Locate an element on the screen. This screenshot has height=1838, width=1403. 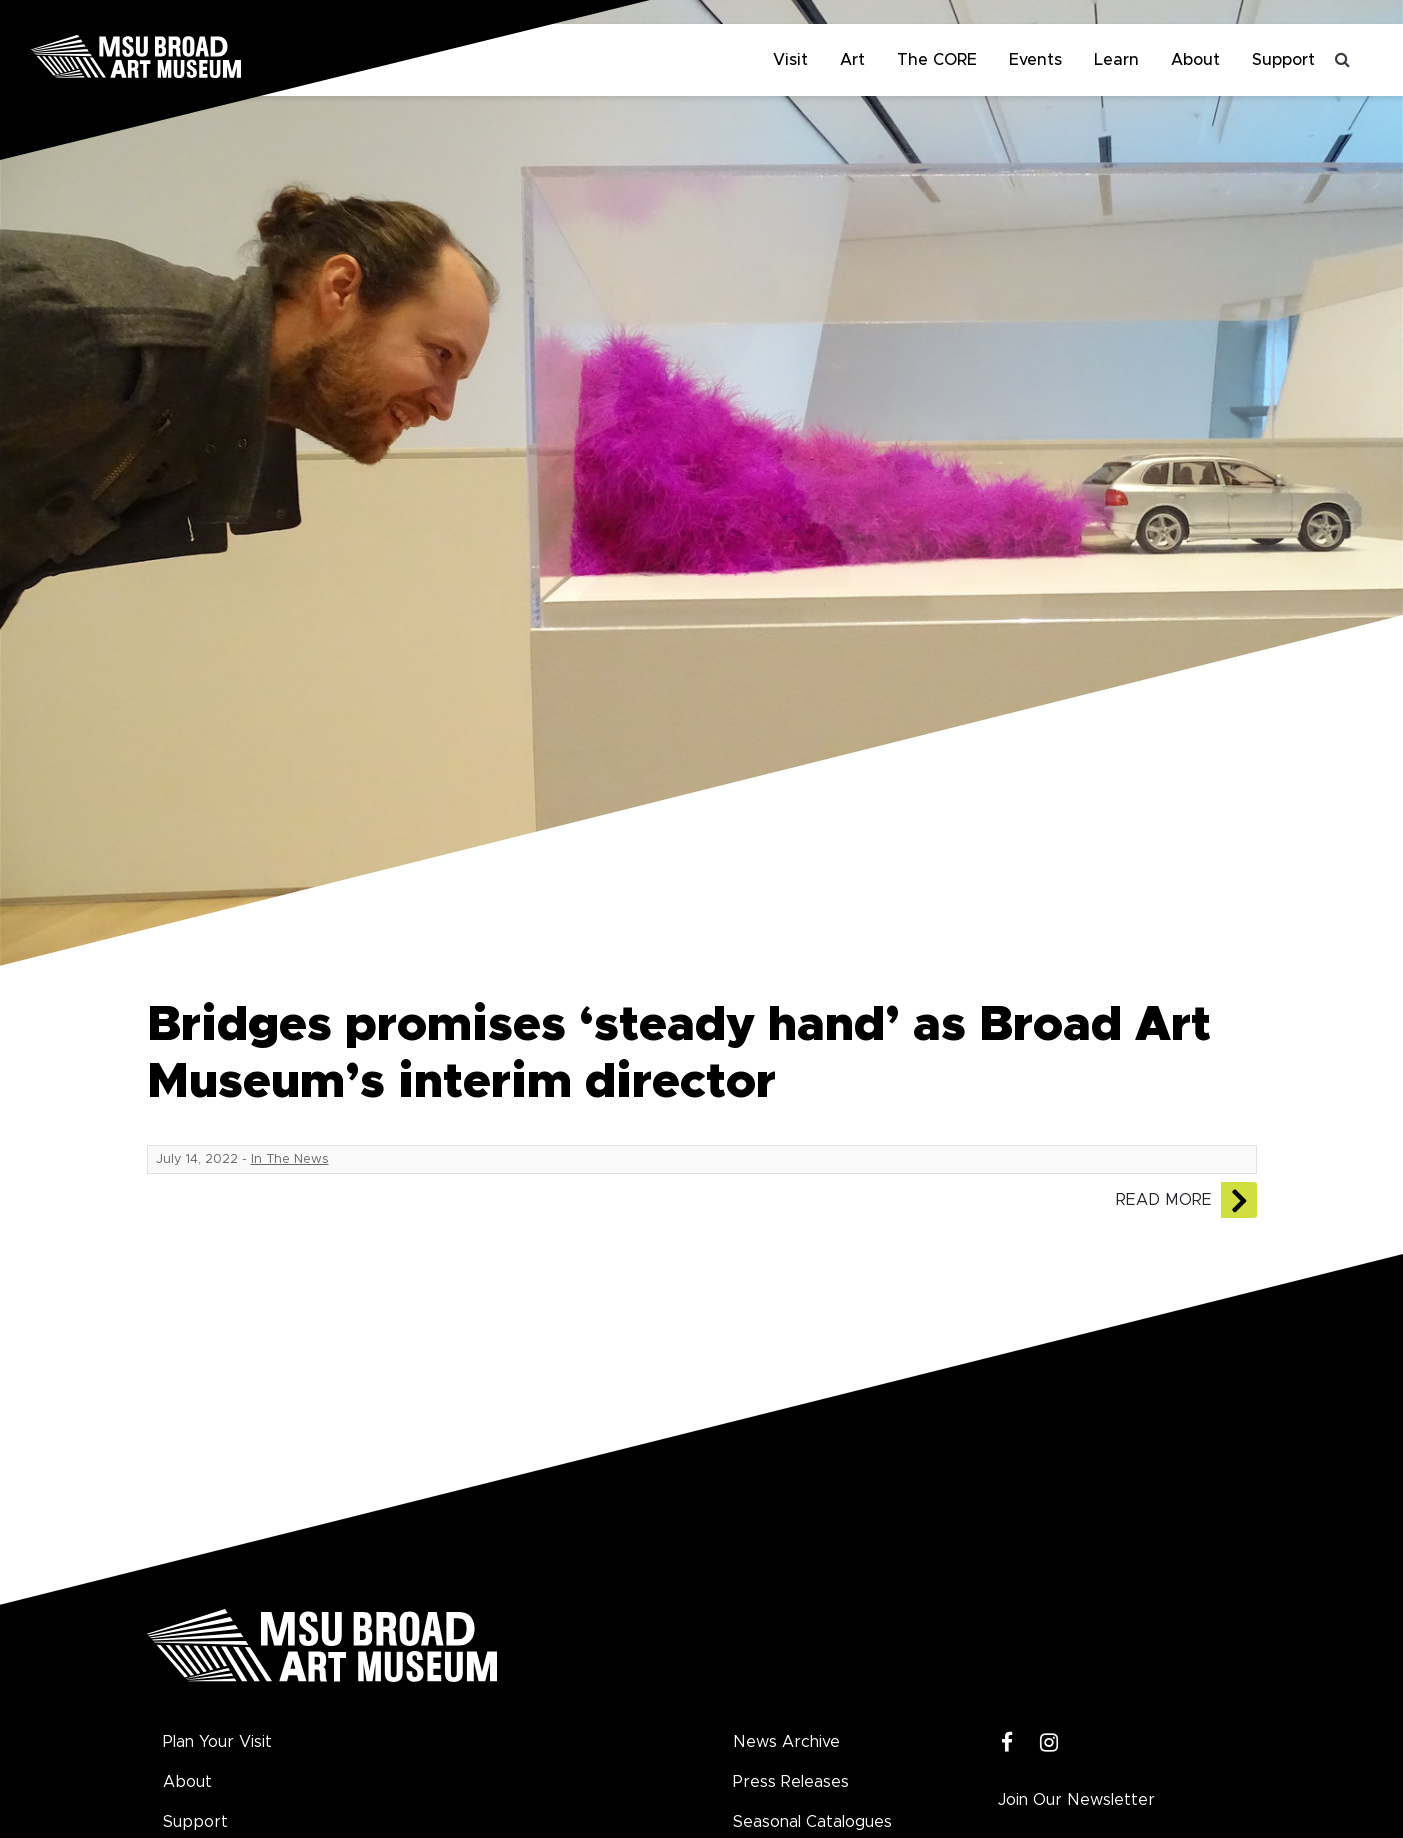
The CORE is located at coordinates (937, 60).